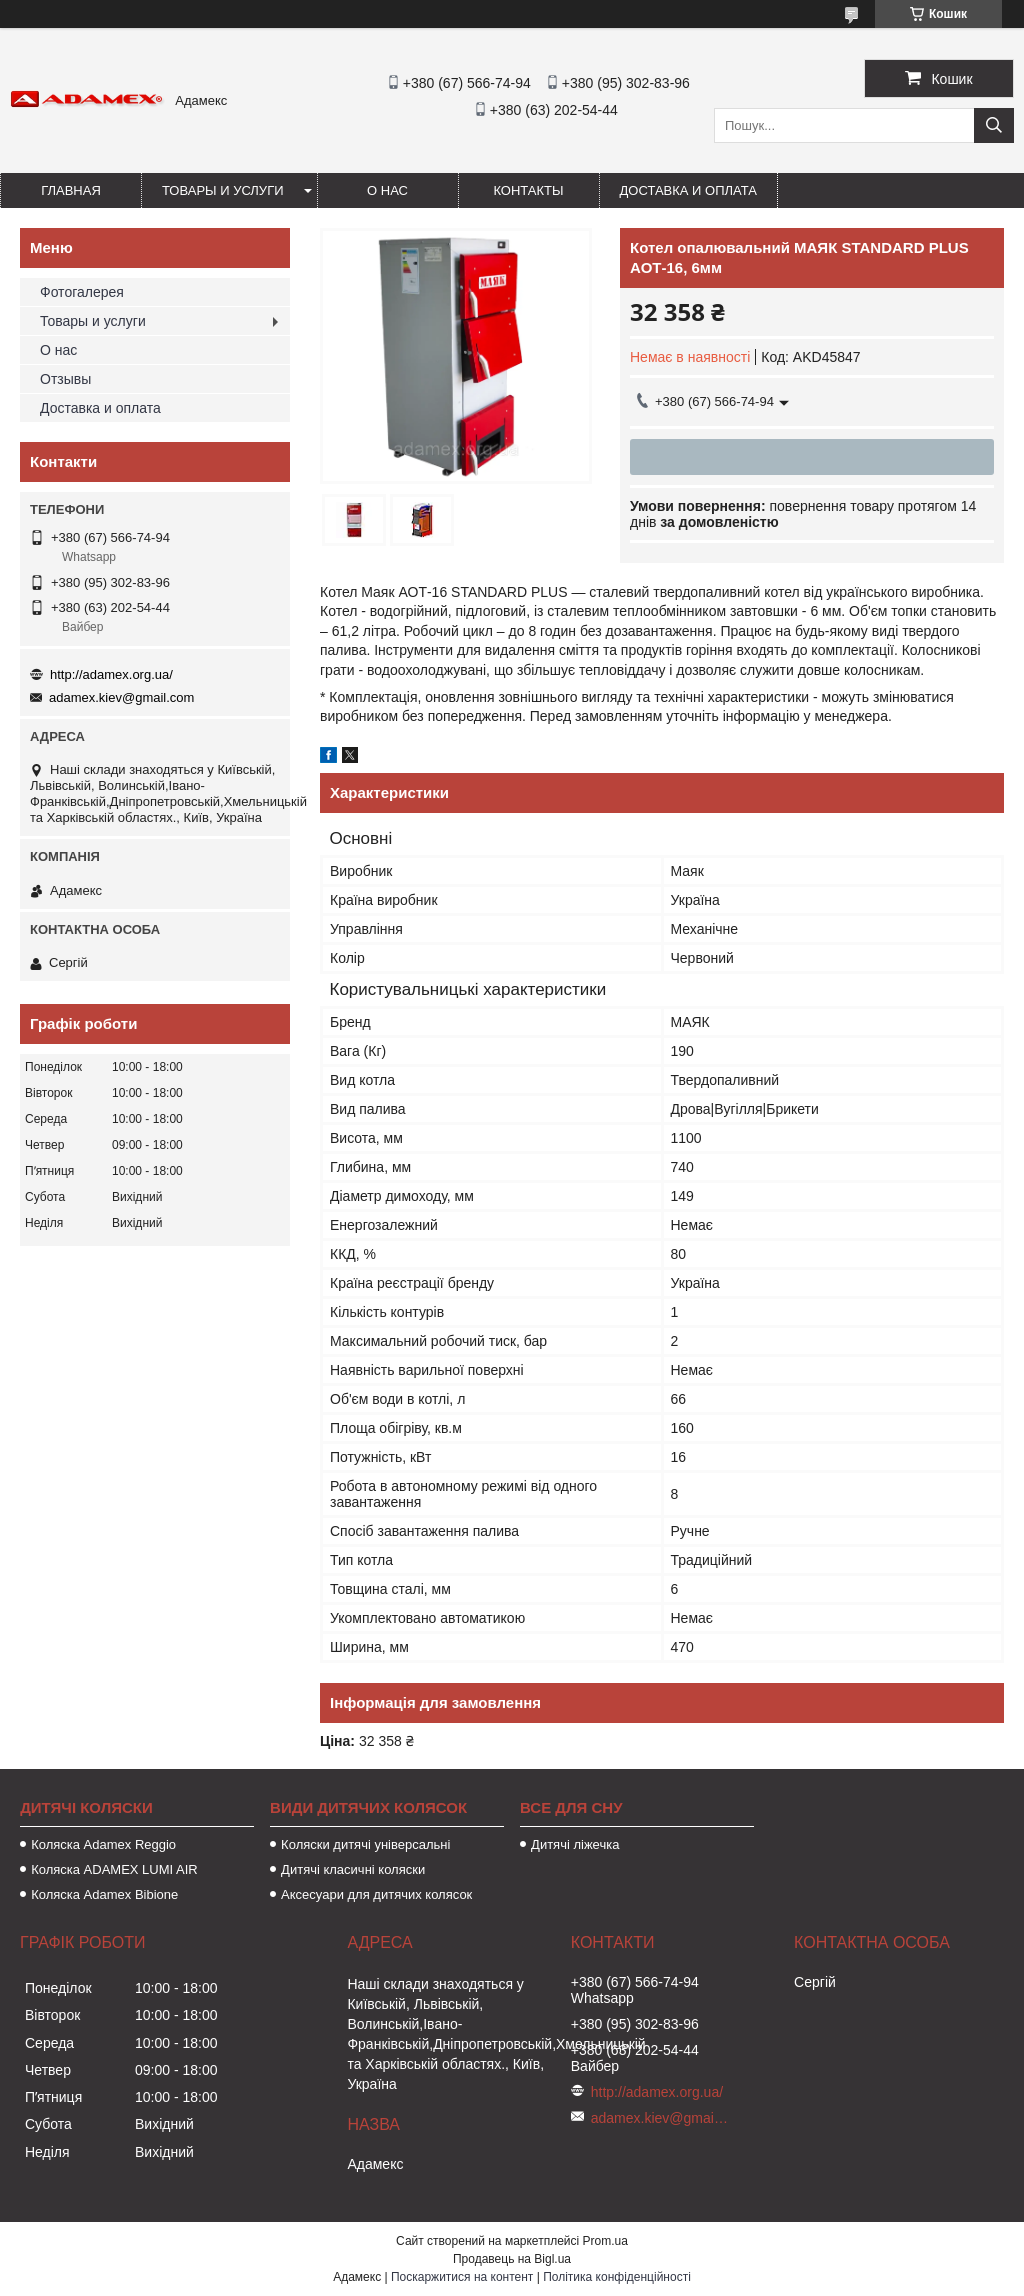  What do you see at coordinates (65, 379) in the screenshot?
I see `Отзывы` at bounding box center [65, 379].